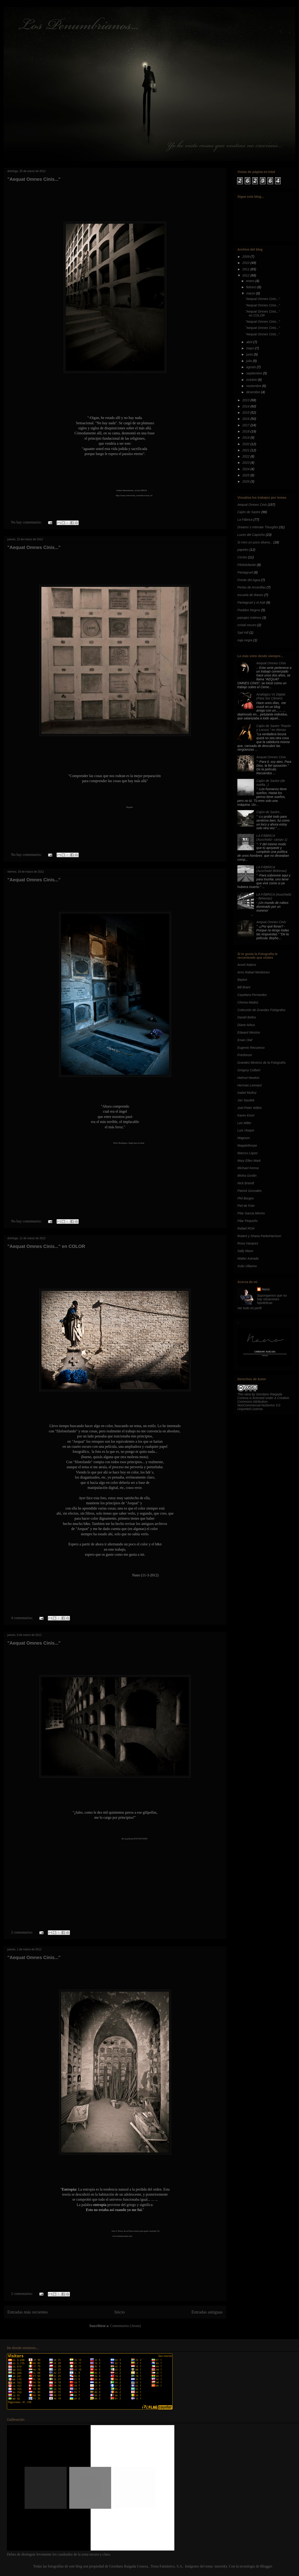  Describe the element at coordinates (251, 367) in the screenshot. I see `agosto` at that location.